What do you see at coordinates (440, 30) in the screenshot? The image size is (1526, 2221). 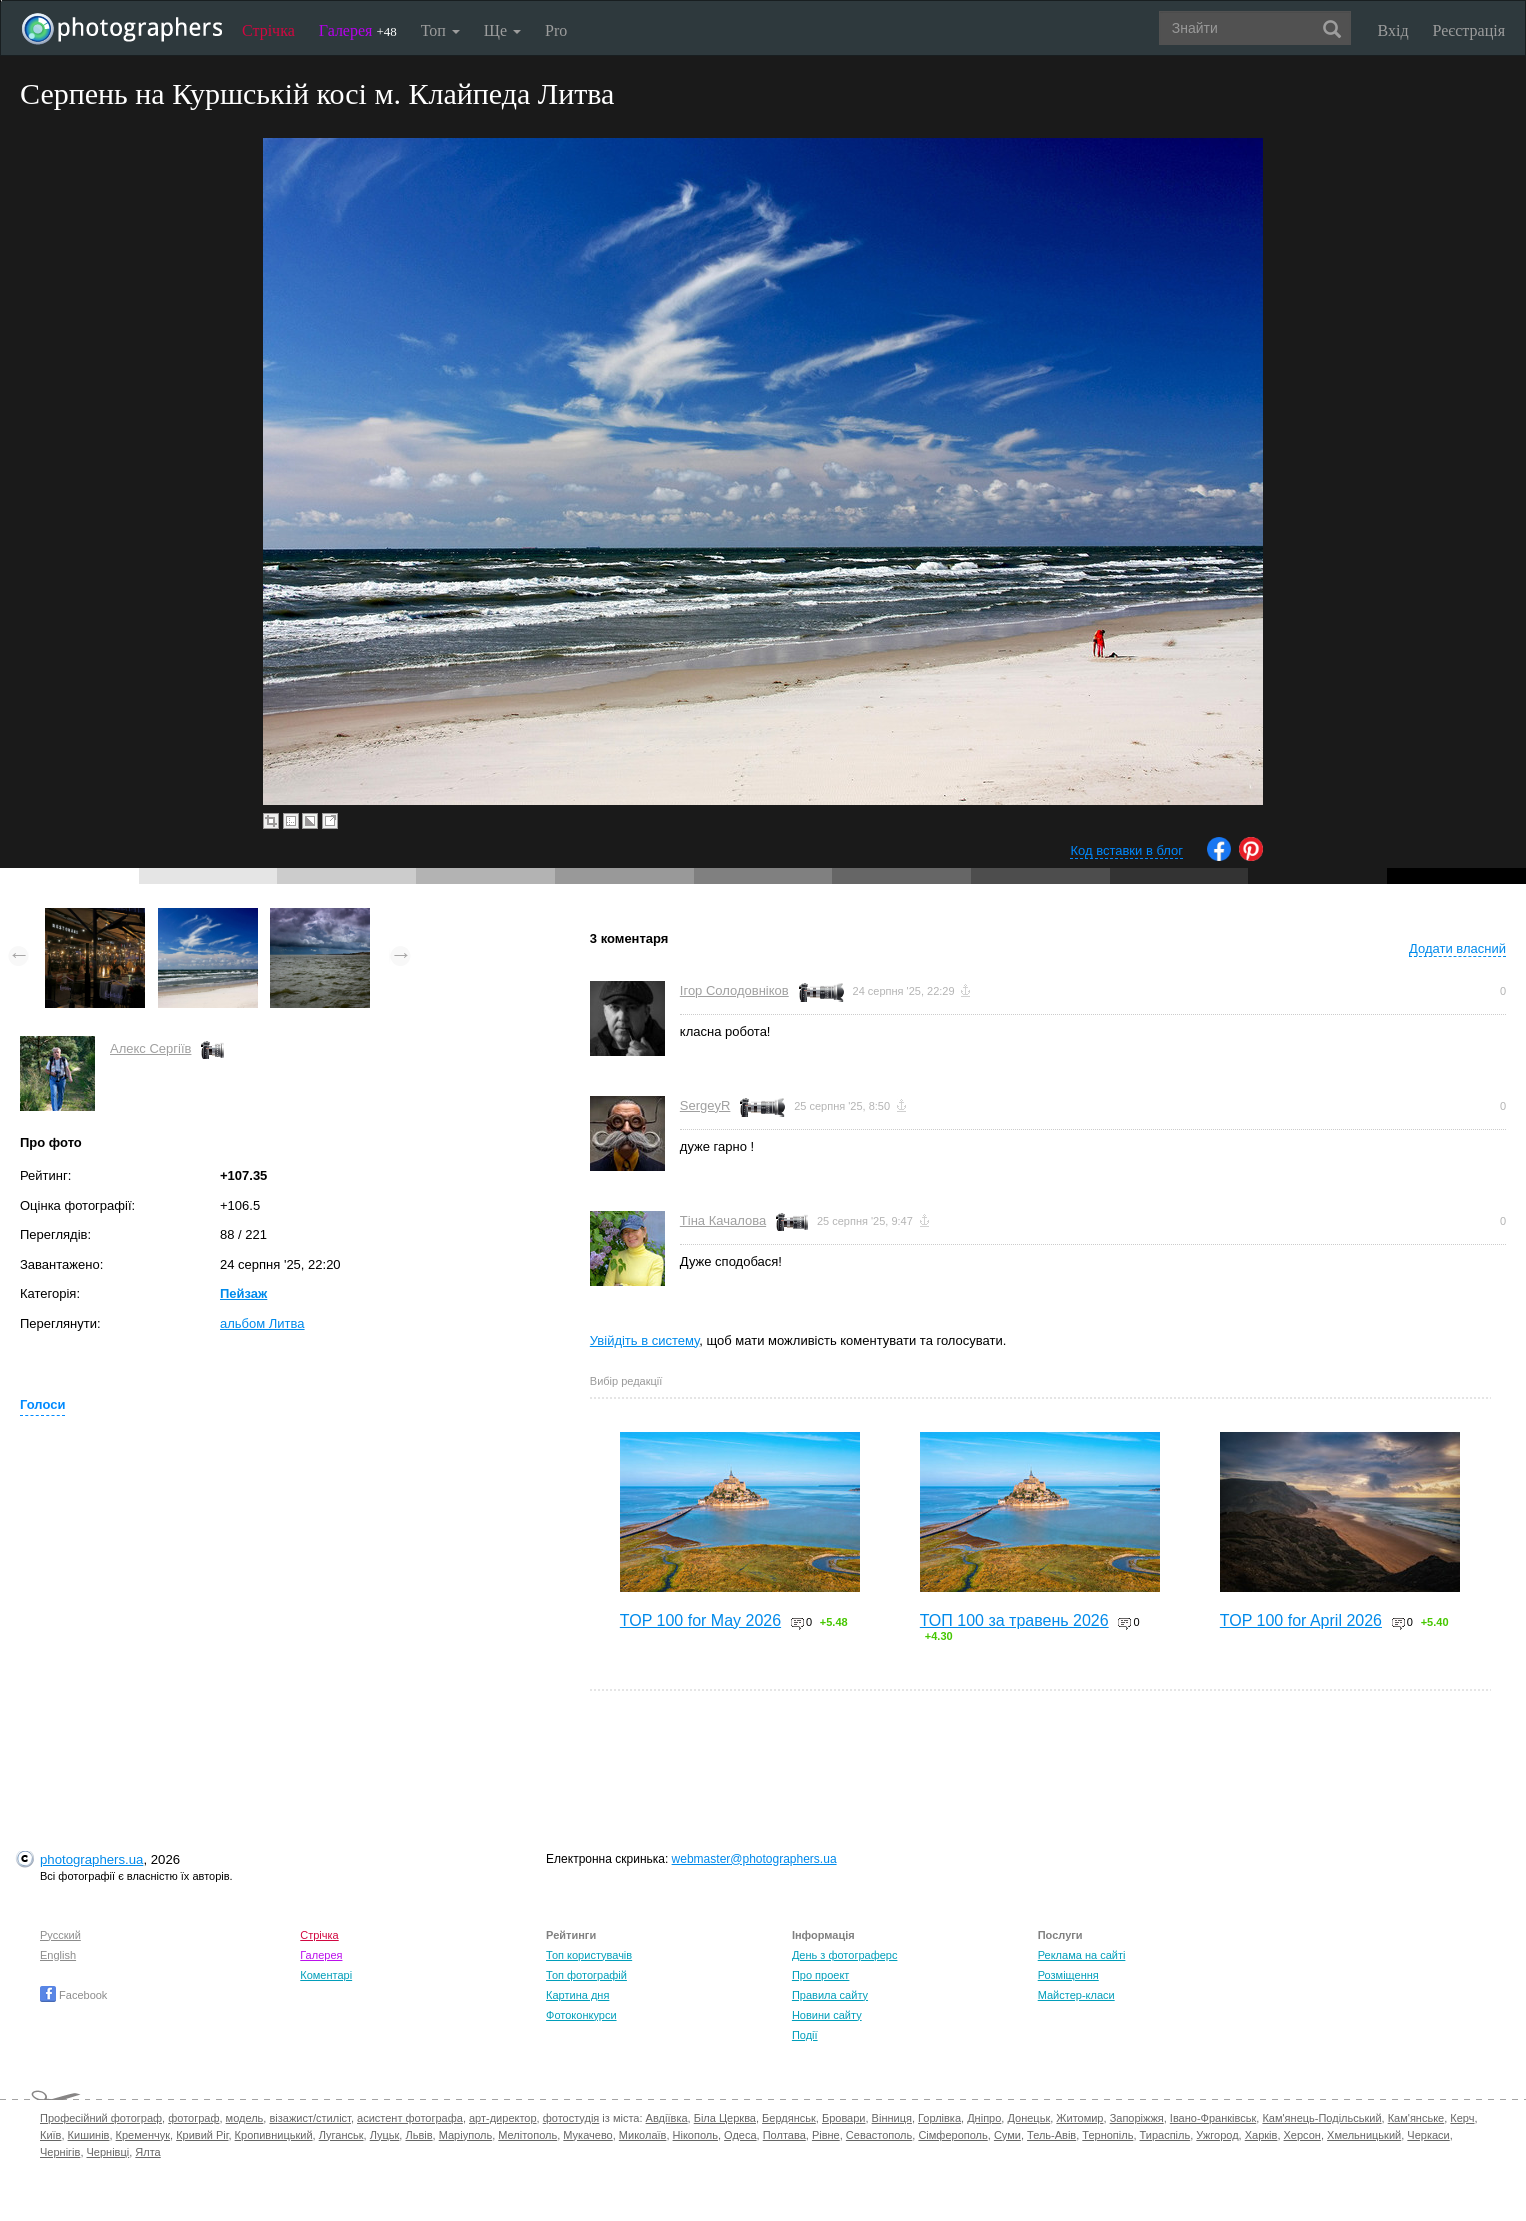 I see `Топ` at bounding box center [440, 30].